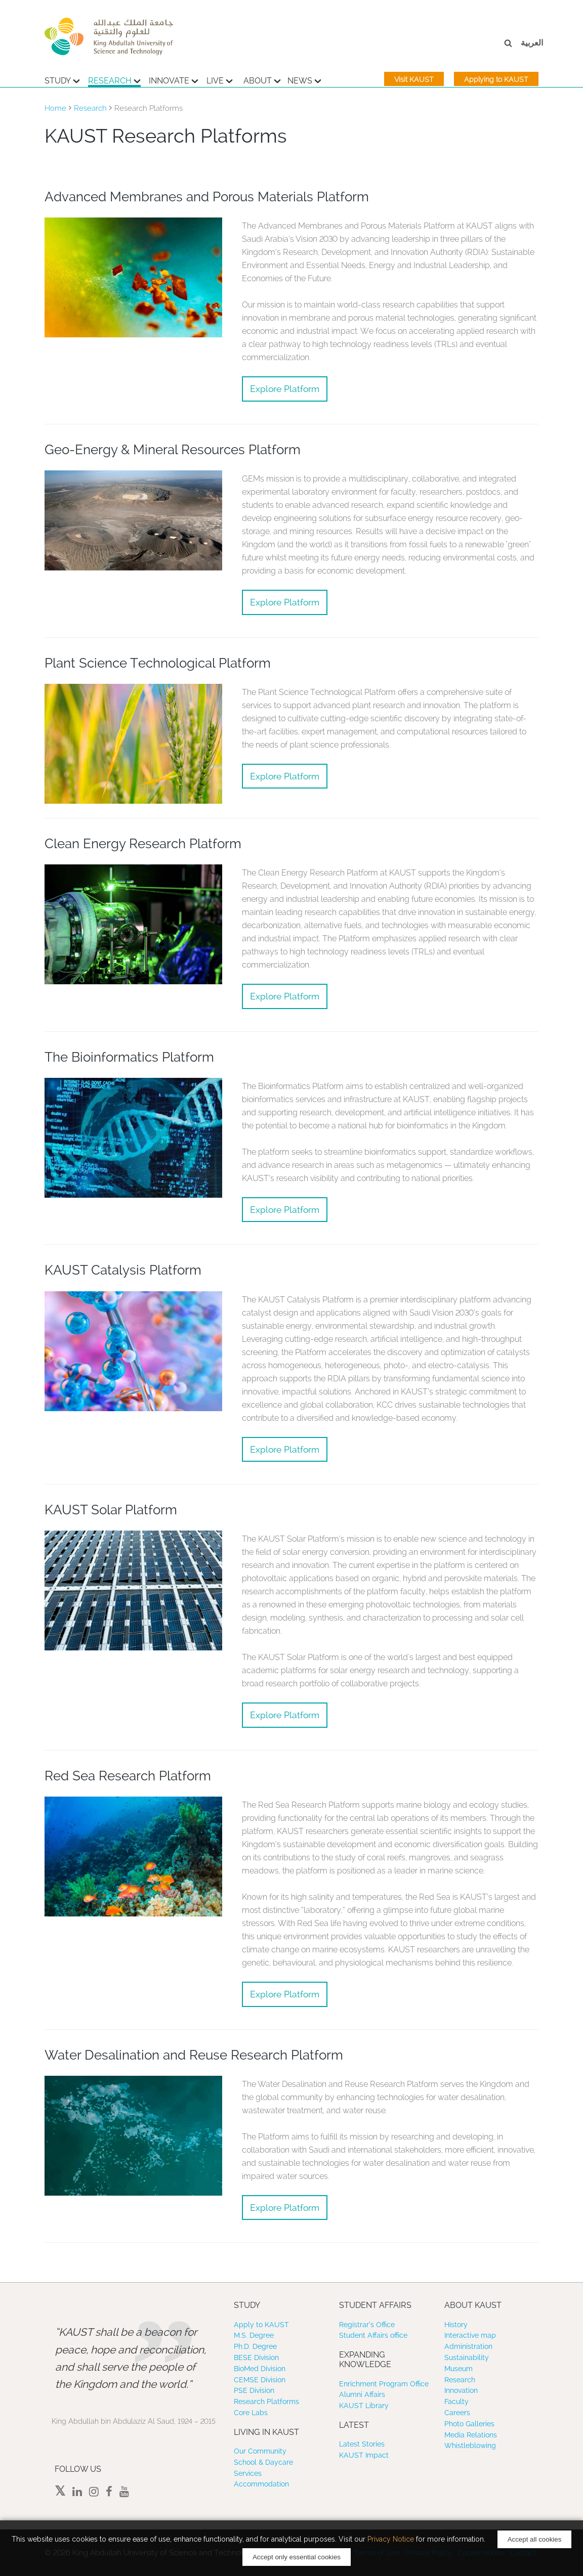 This screenshot has width=583, height=2576. Describe the element at coordinates (260, 2451) in the screenshot. I see `Our Community` at that location.